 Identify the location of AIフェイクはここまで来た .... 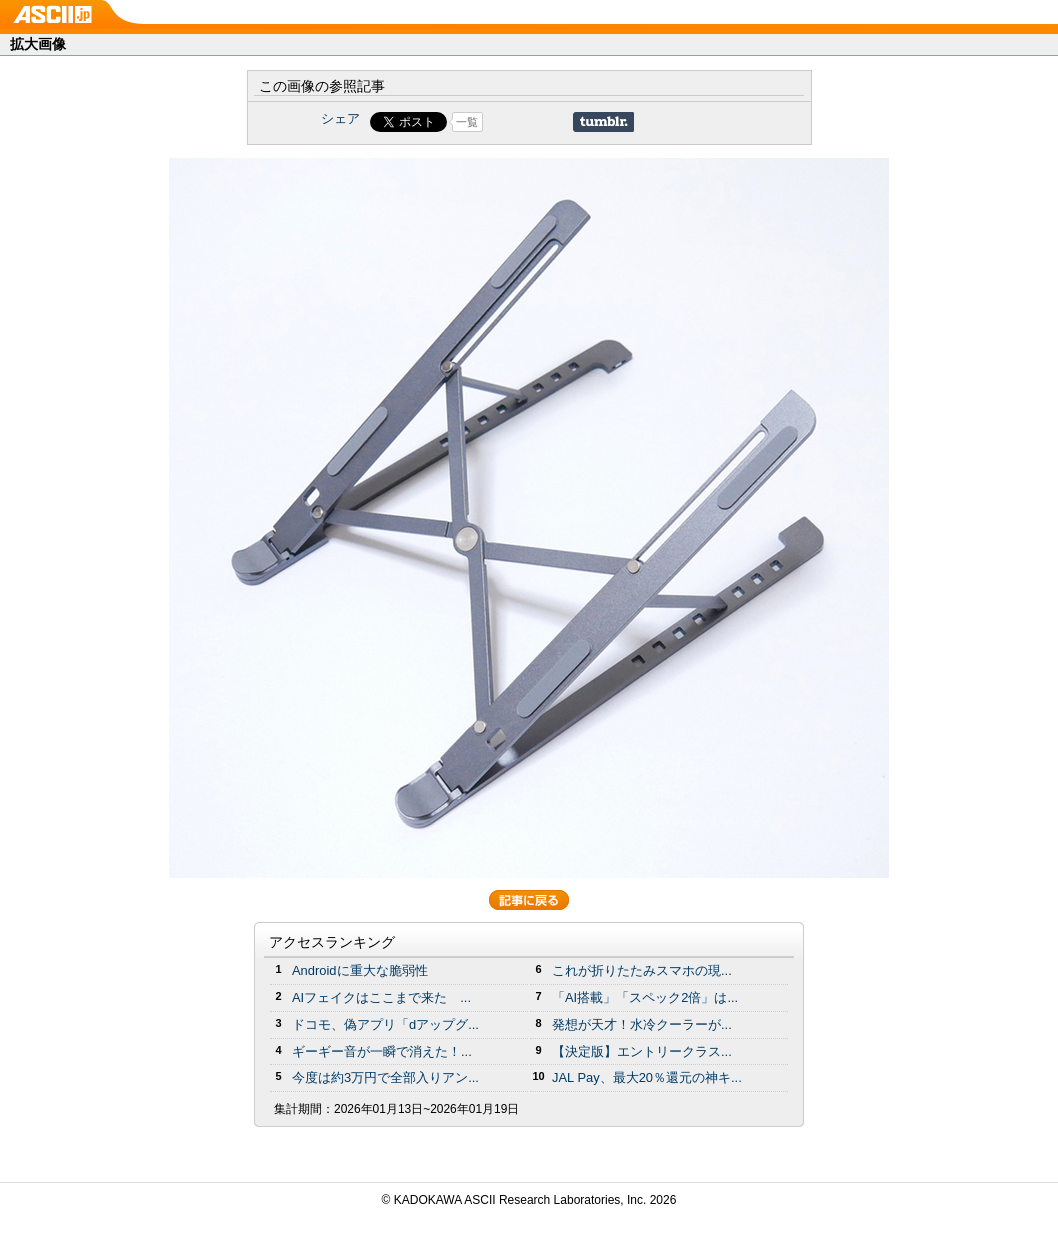
(381, 997).